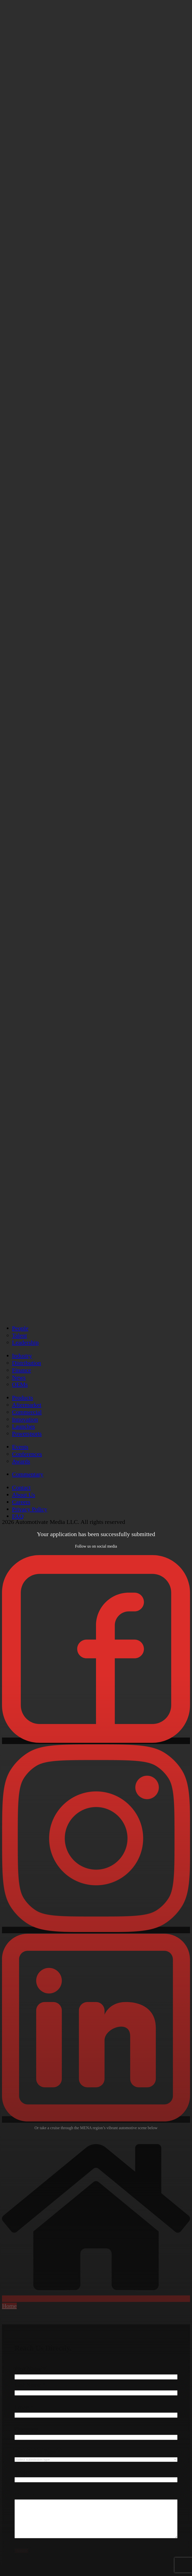  Describe the element at coordinates (18, 1516) in the screenshot. I see `FAQ` at that location.